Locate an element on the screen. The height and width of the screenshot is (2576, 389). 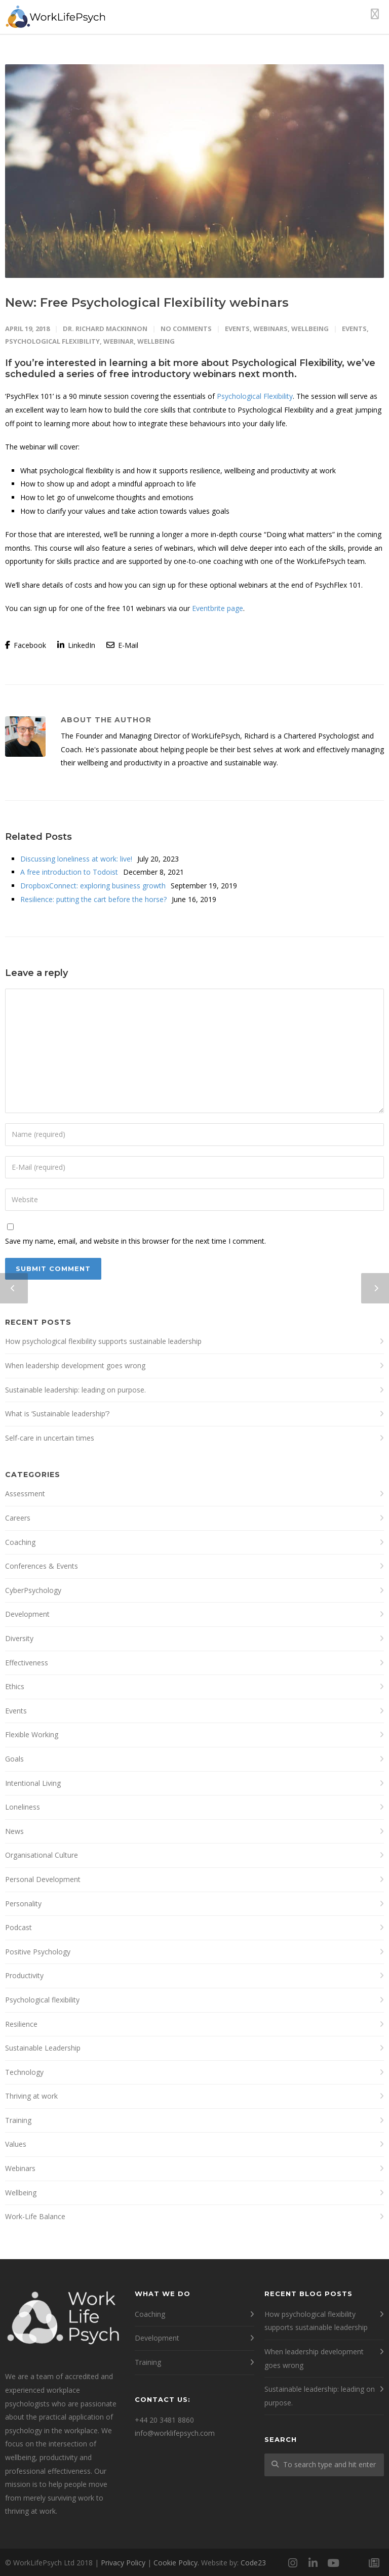
Flexible Working is located at coordinates (31, 1734).